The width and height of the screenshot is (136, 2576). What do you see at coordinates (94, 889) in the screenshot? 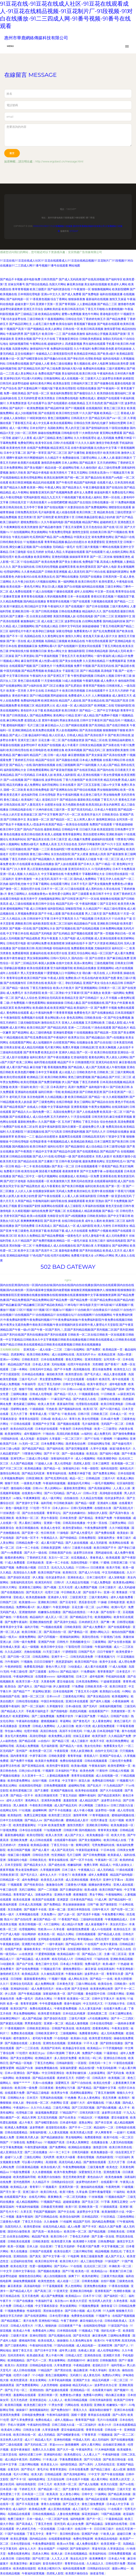
I see `成人黑料自拍` at bounding box center [94, 889].